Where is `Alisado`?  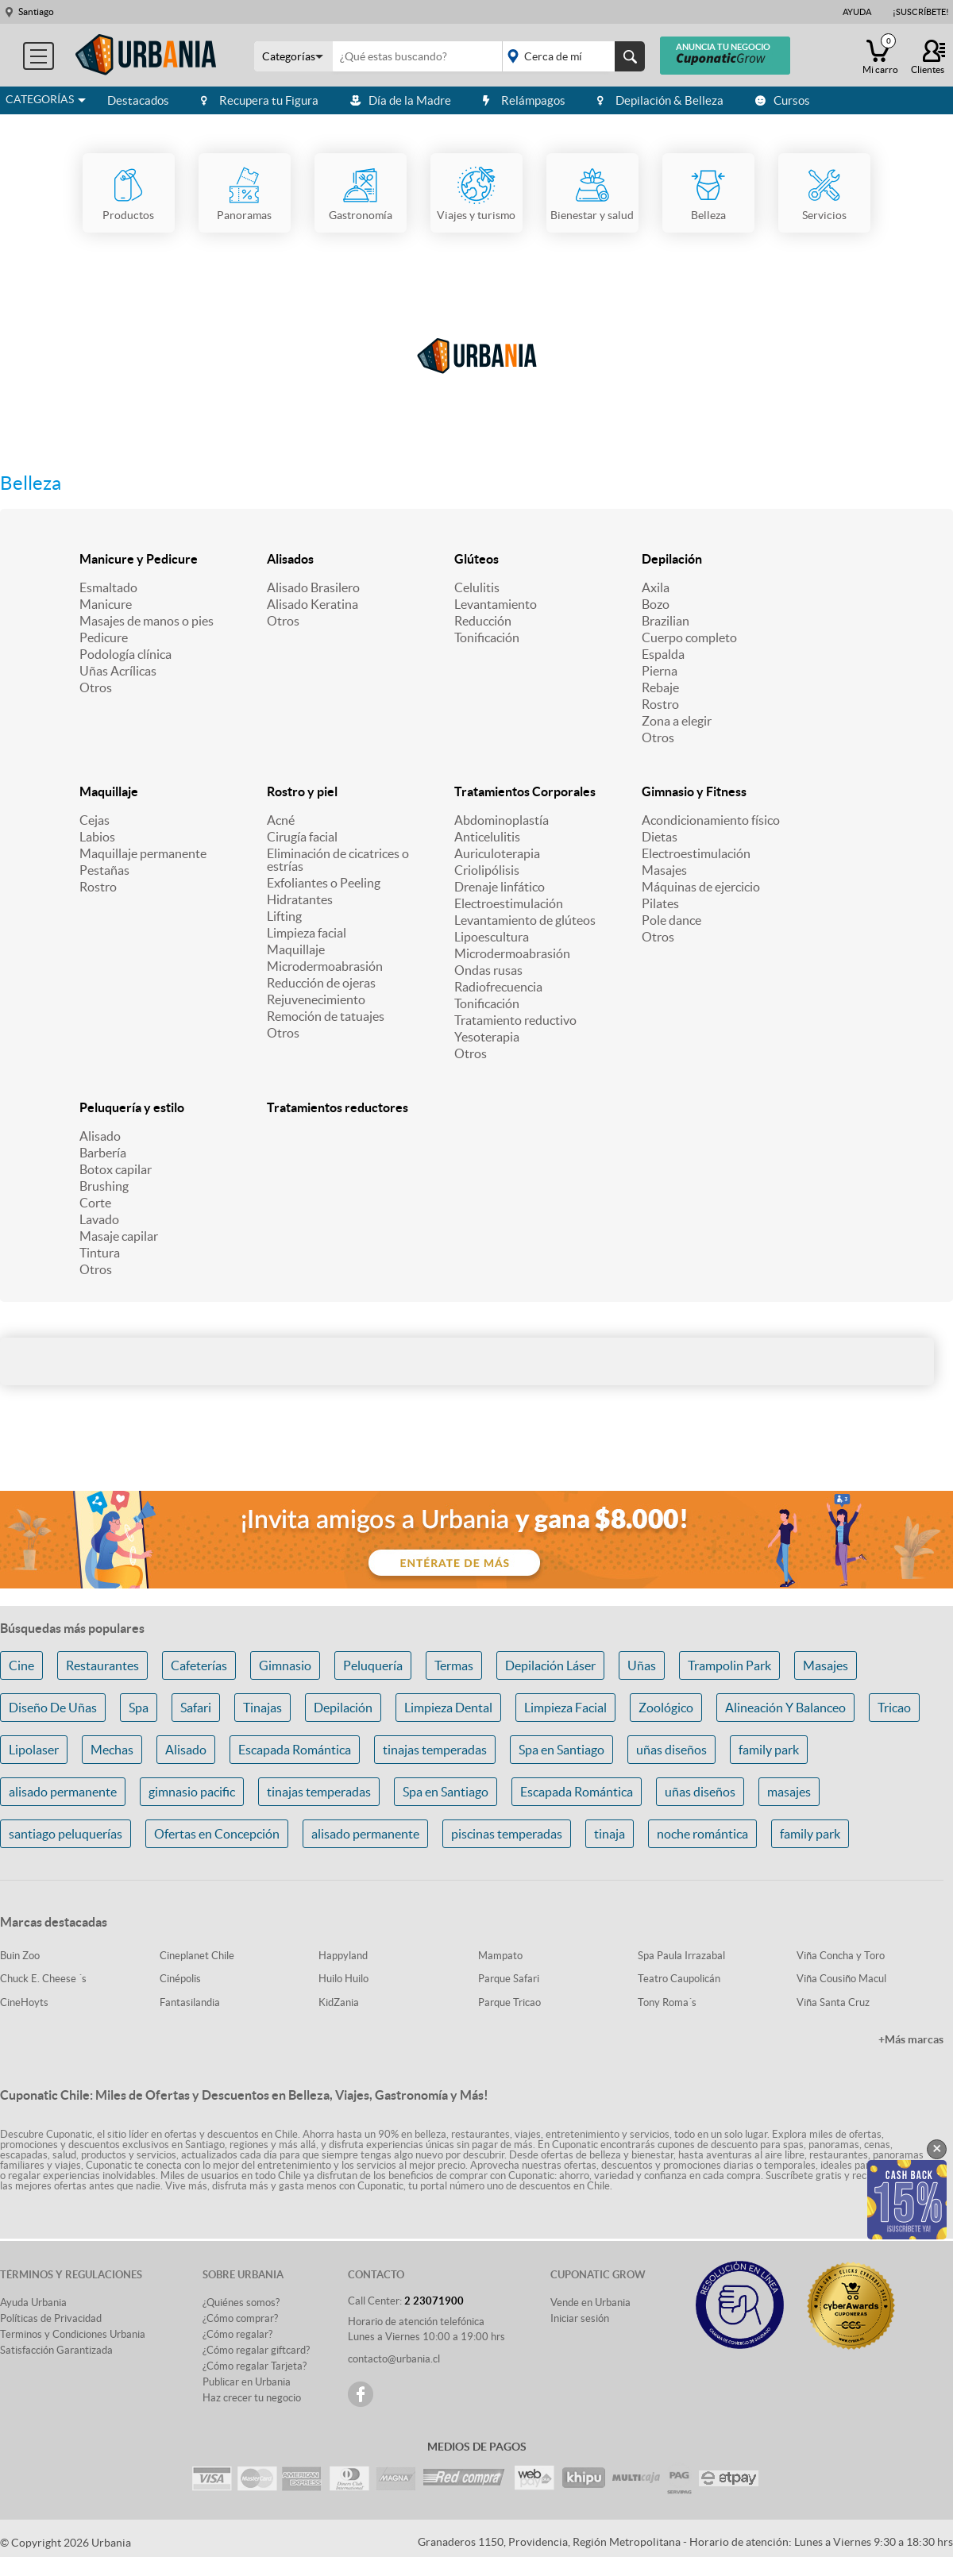 Alisado is located at coordinates (100, 1136).